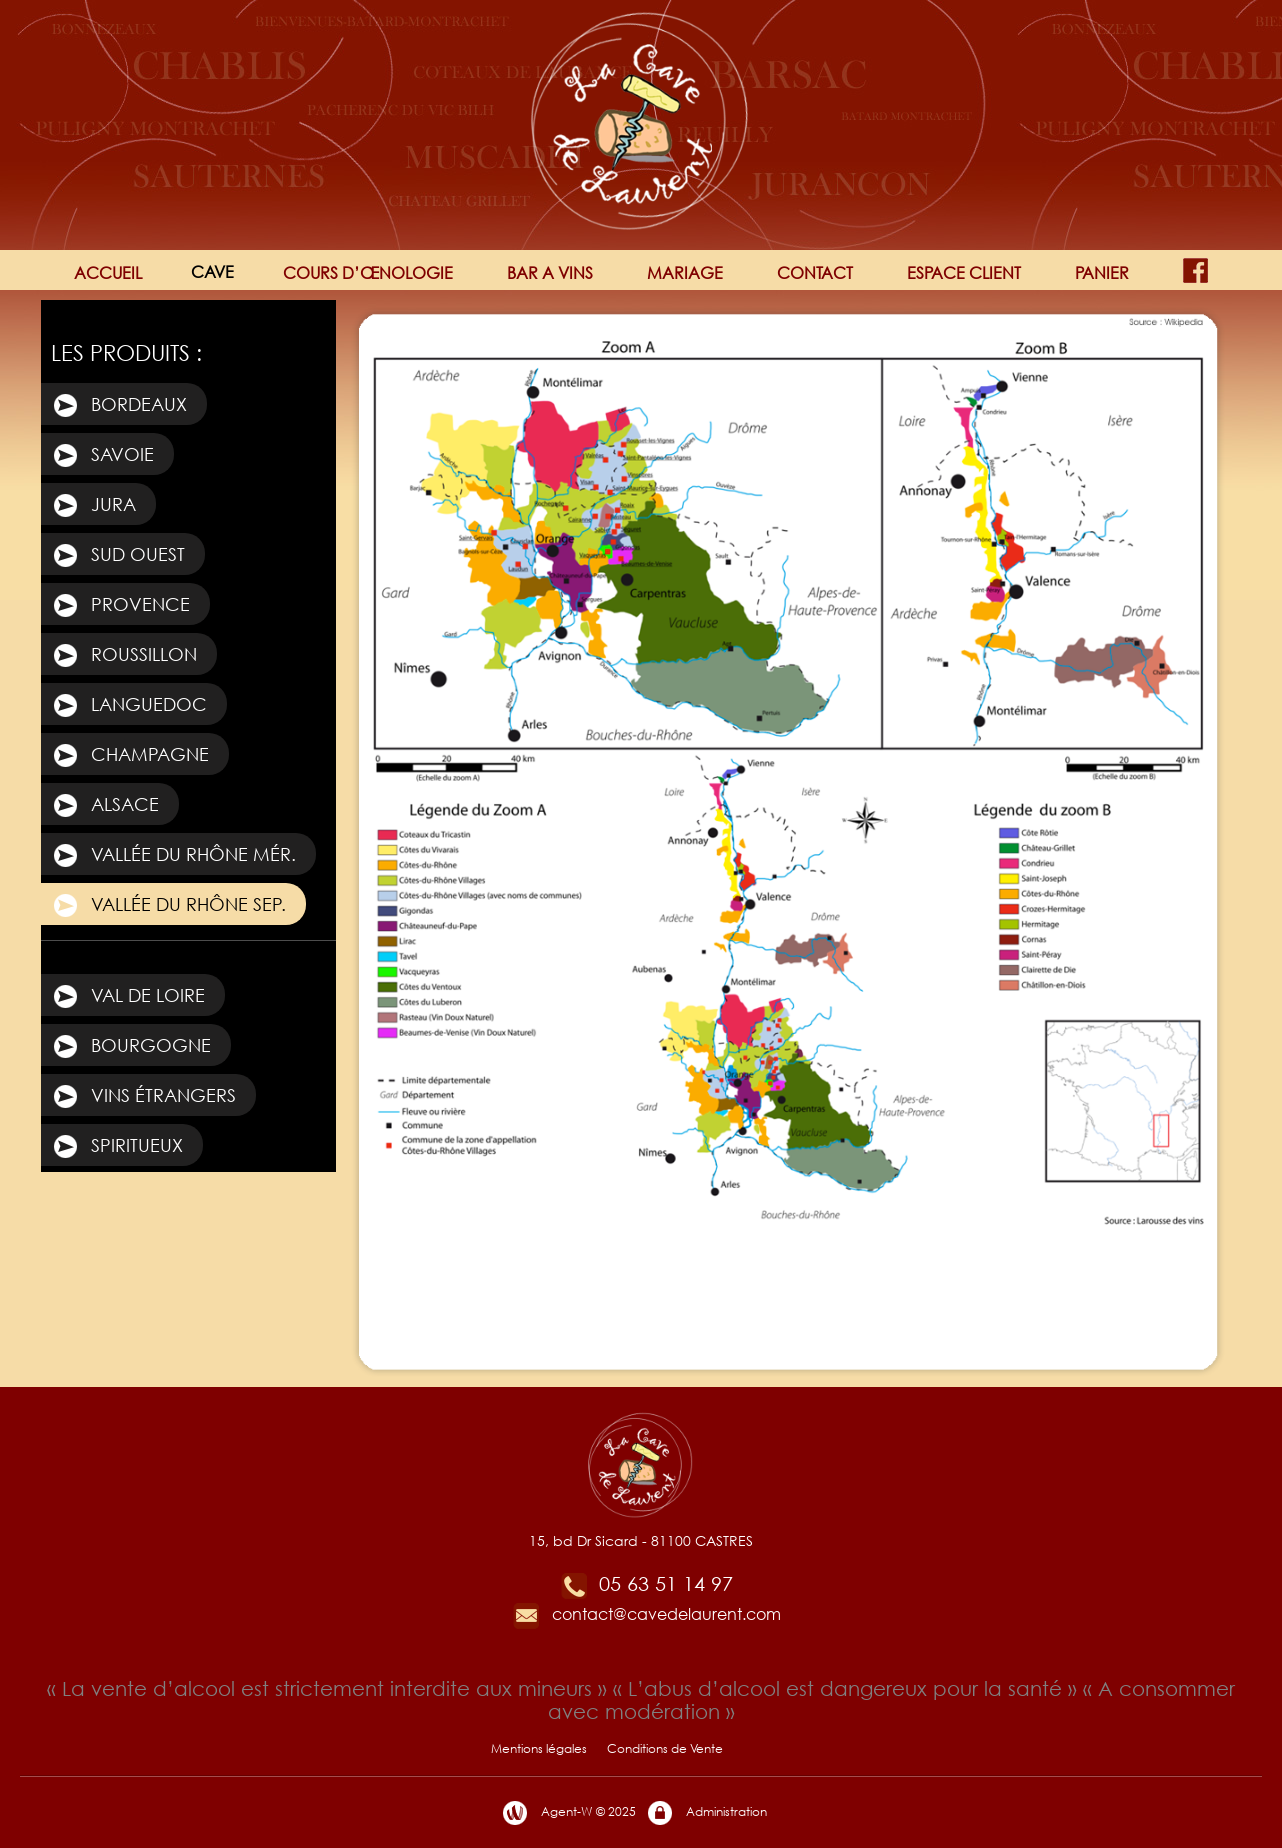  I want to click on Administration, so click(706, 1813).